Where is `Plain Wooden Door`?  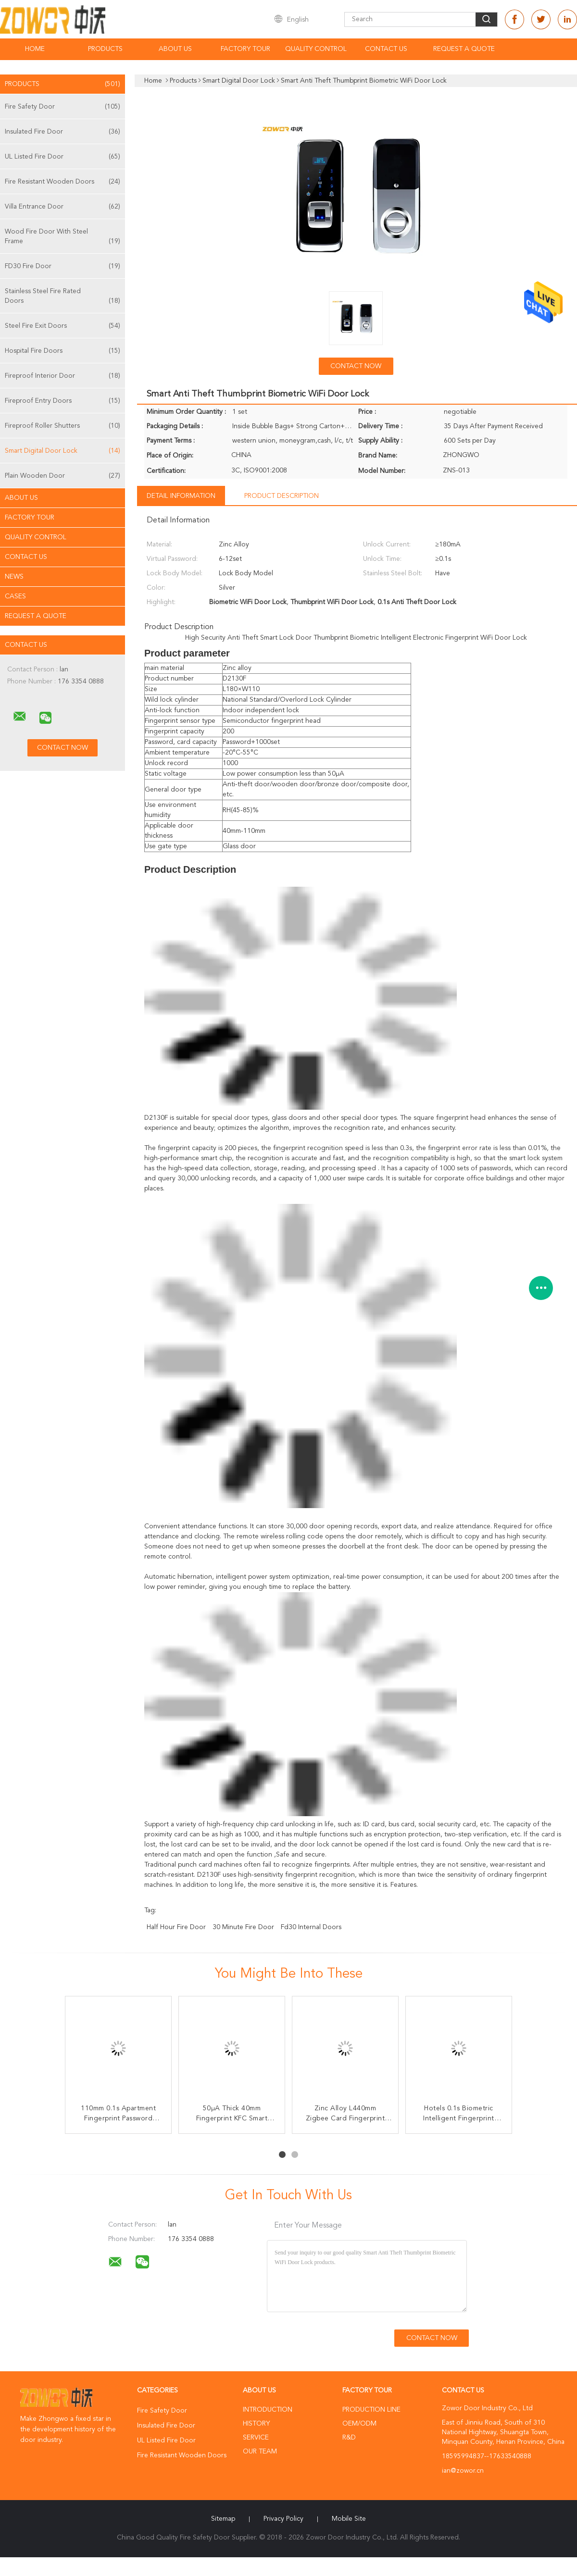
Plain Wooden Door is located at coordinates (62, 476).